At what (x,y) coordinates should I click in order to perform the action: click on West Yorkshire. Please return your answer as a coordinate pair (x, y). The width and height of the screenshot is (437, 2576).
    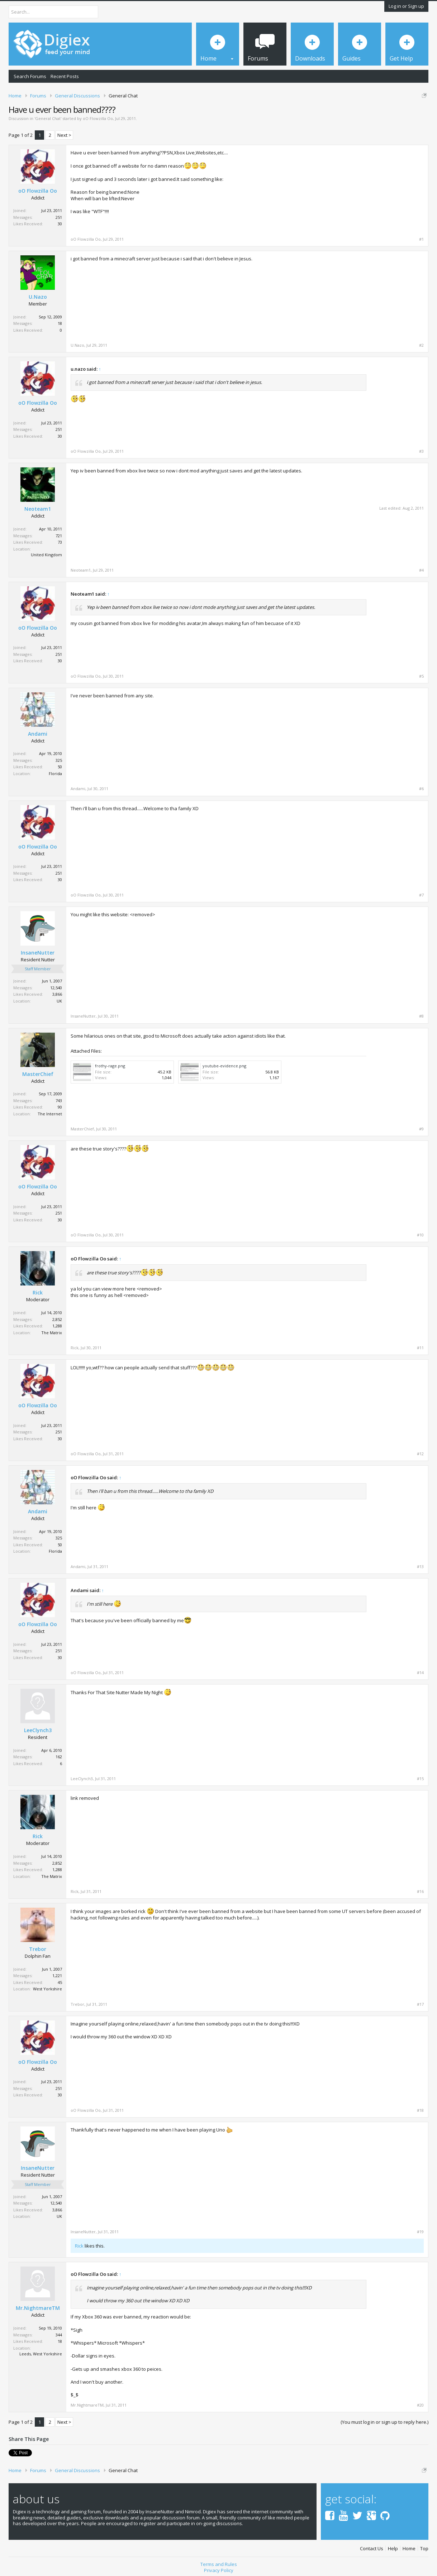
    Looking at the image, I should click on (47, 1988).